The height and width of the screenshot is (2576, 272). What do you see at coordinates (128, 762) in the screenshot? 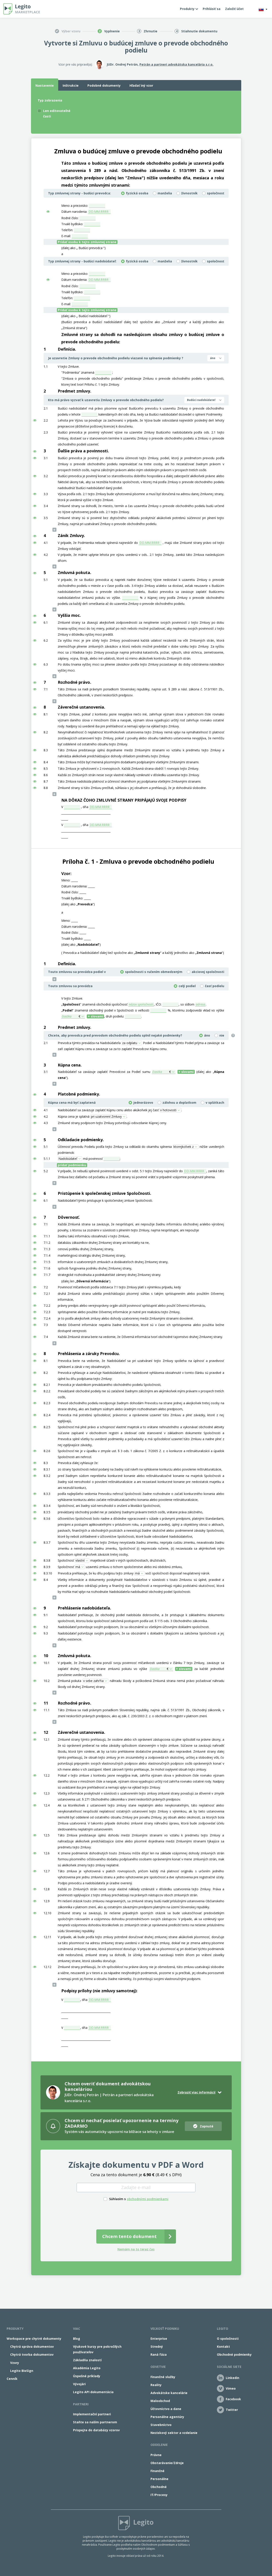
I see `Táto Zmluva môže byť menená písomnými dodatkami podpísanými všetkými Zmluvnými stranami.` at bounding box center [128, 762].